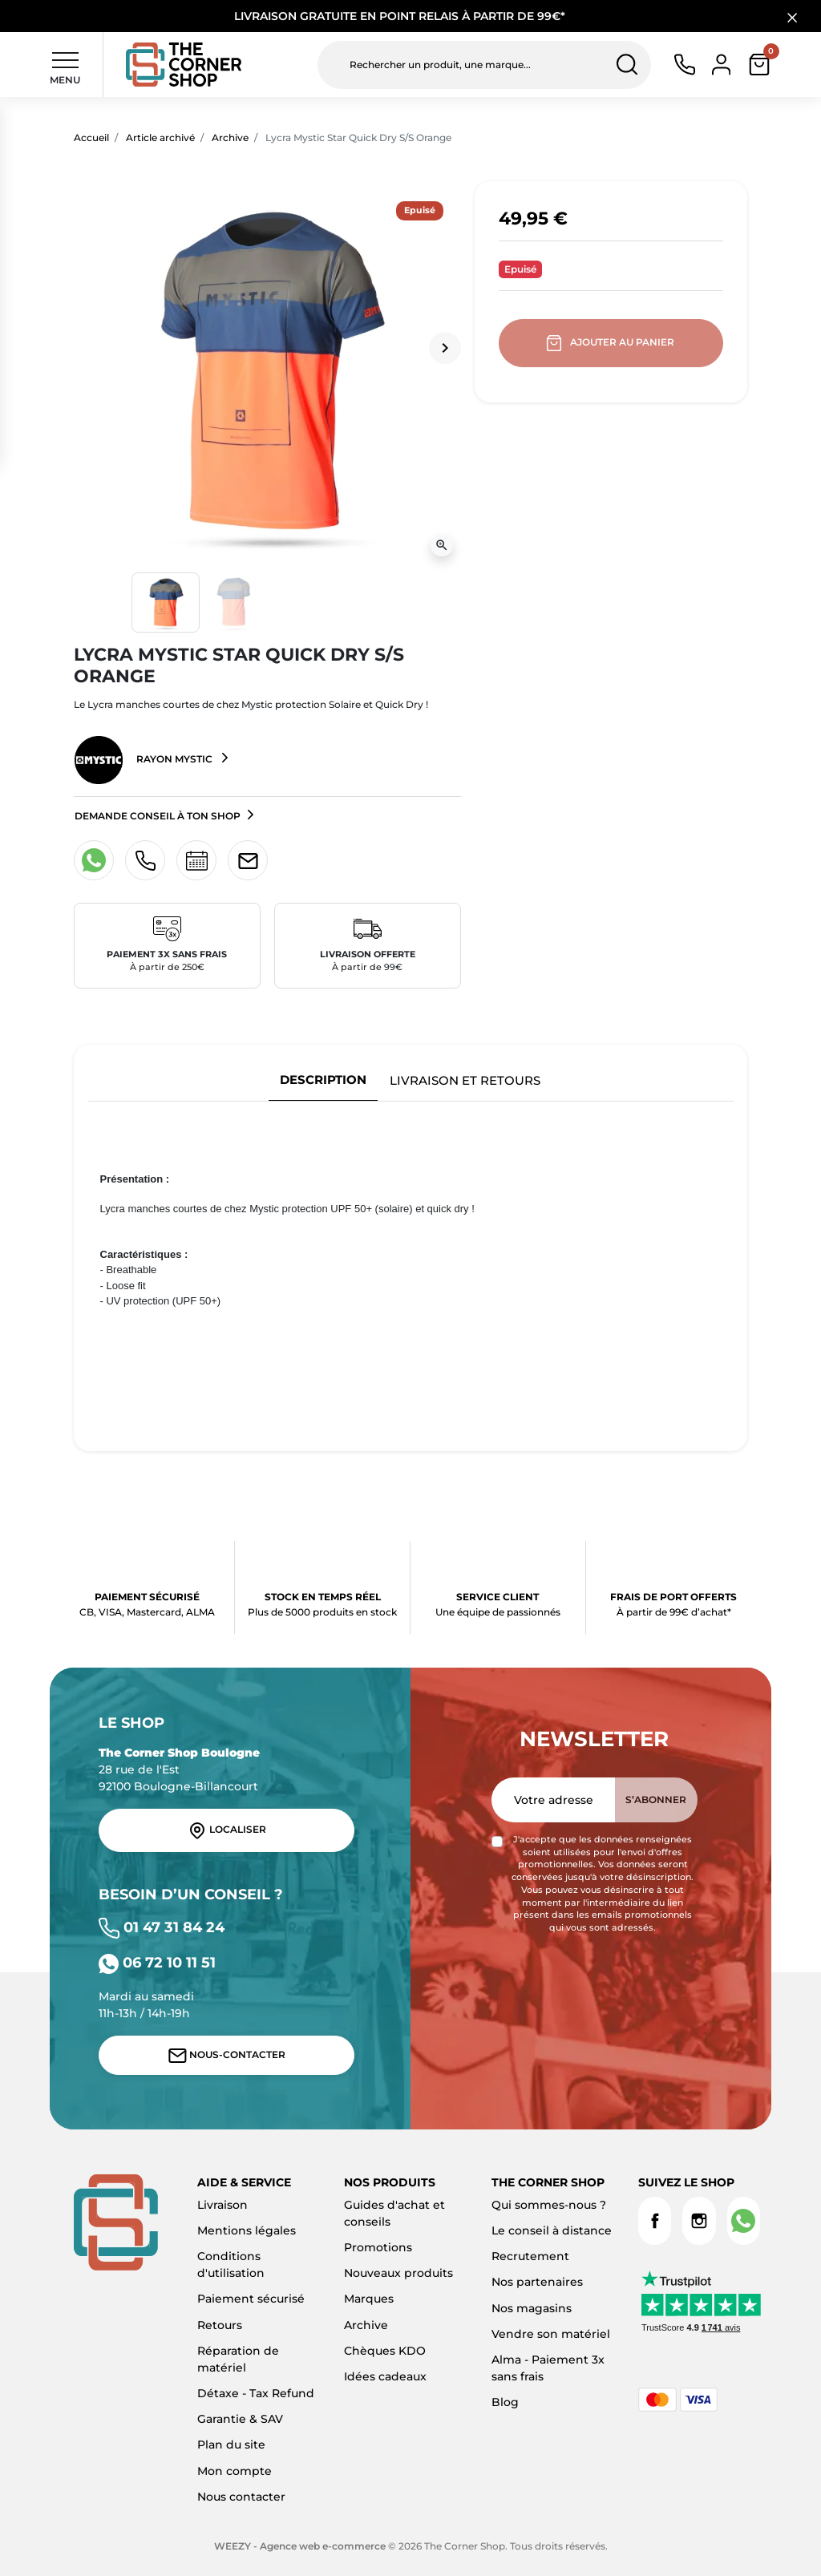 The height and width of the screenshot is (2576, 821). I want to click on WEEZY - Agence web e-commerce, so click(300, 2546).